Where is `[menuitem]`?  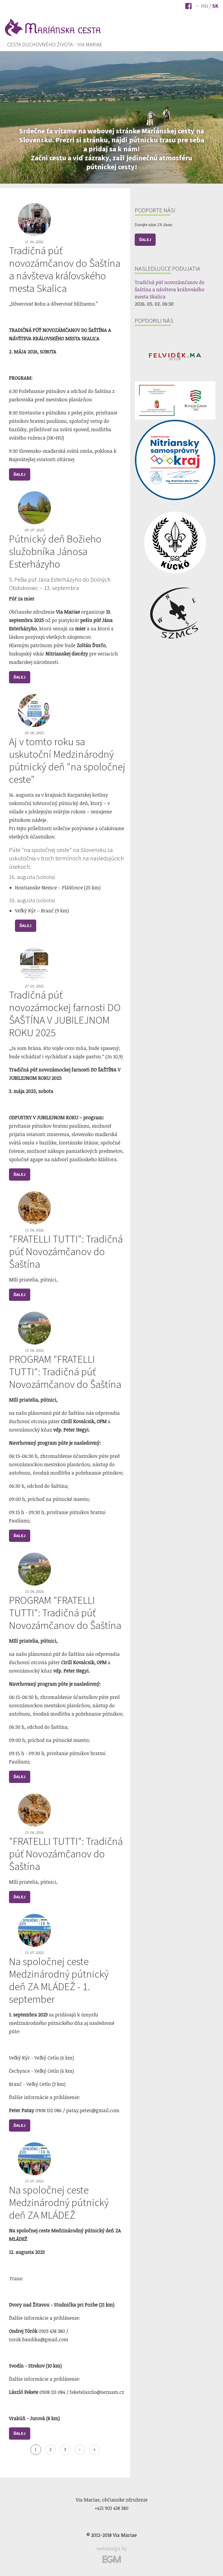 [menuitem] is located at coordinates (40, 44).